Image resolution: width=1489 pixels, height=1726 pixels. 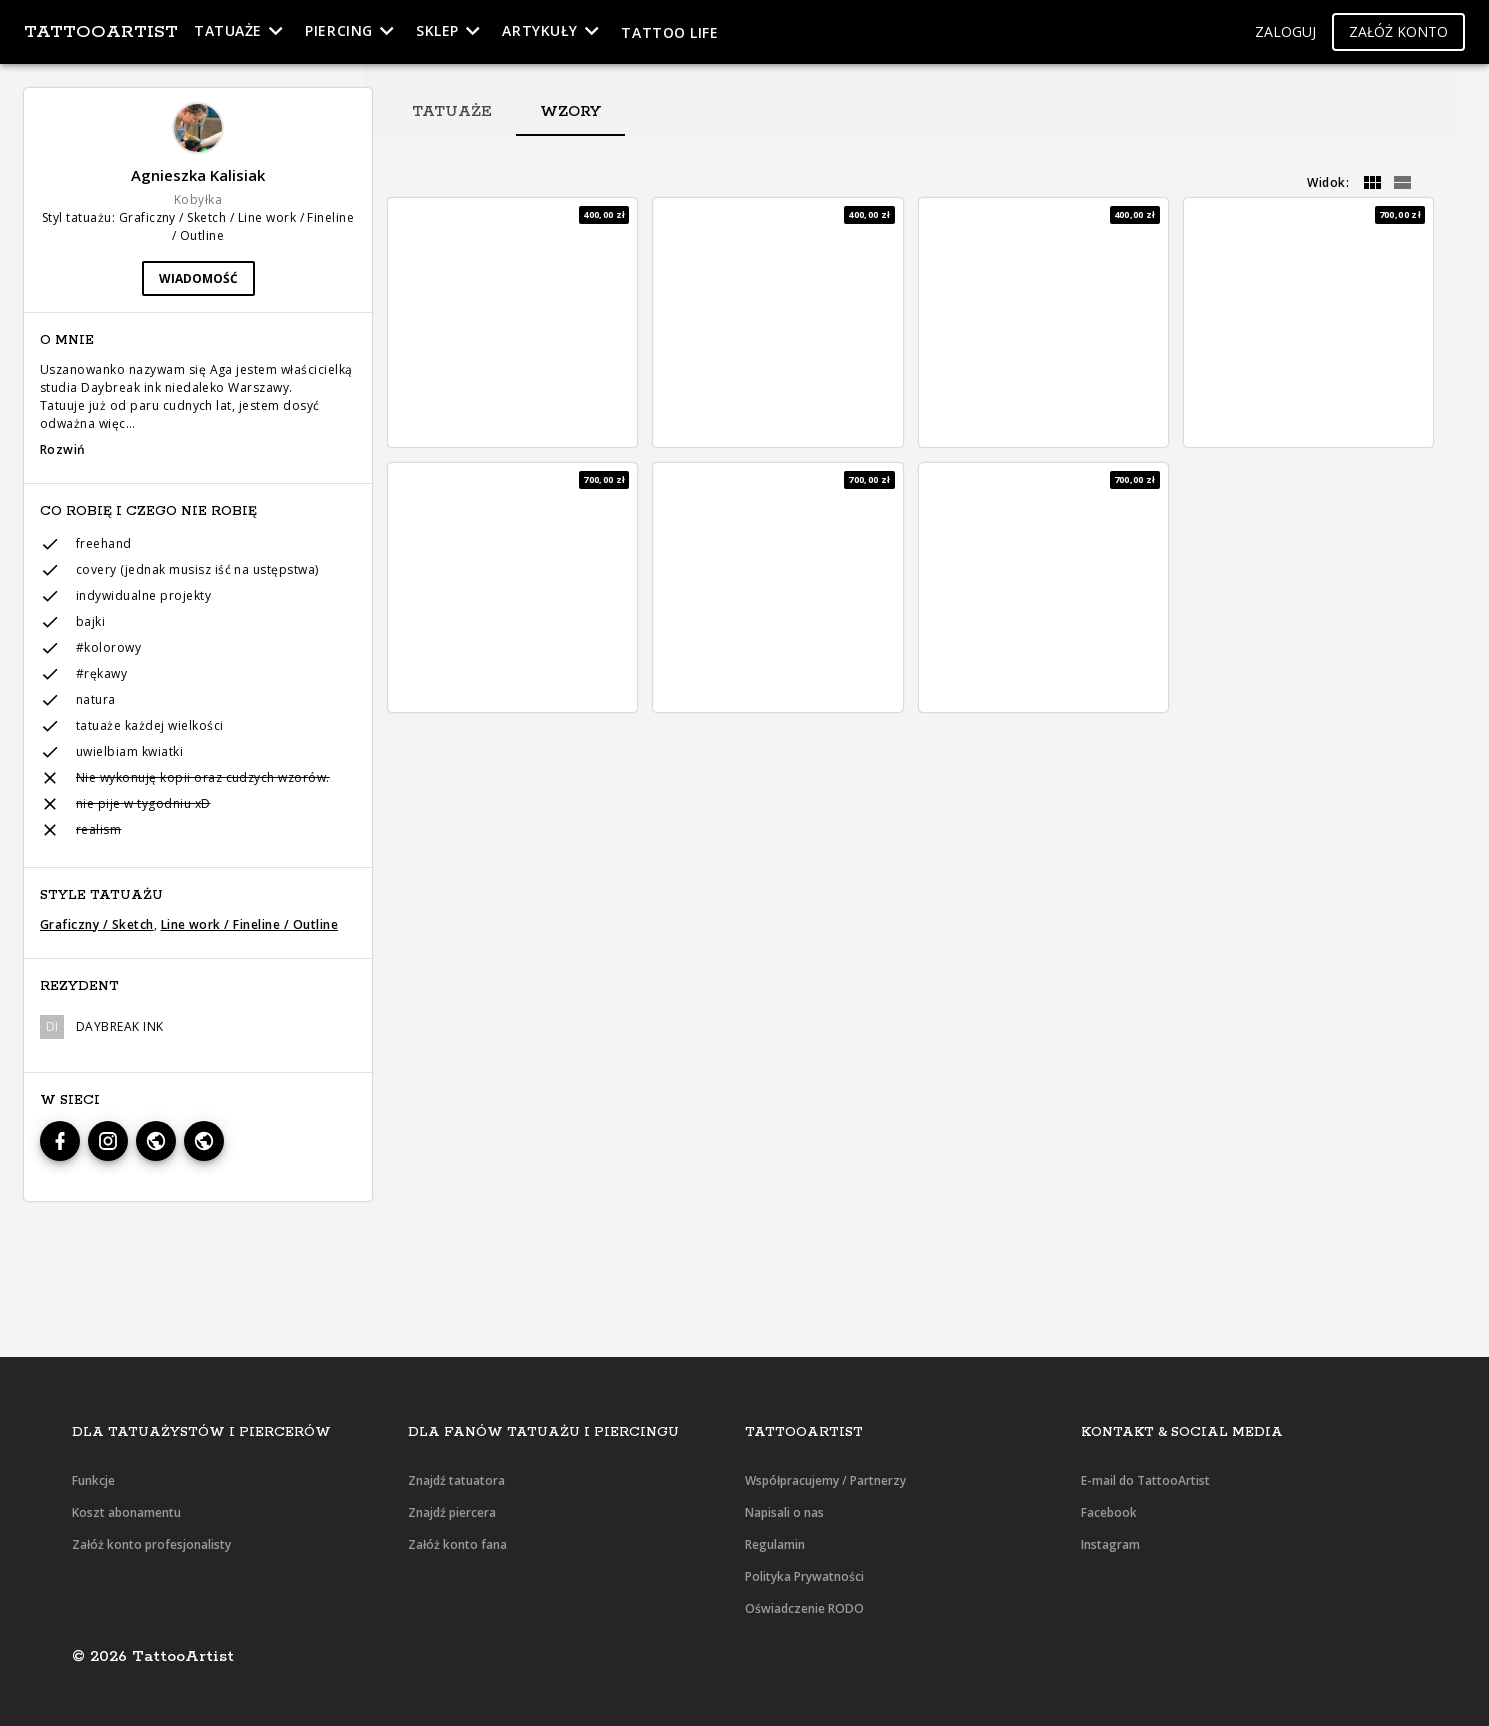 I want to click on TattooArtist, so click(x=101, y=32).